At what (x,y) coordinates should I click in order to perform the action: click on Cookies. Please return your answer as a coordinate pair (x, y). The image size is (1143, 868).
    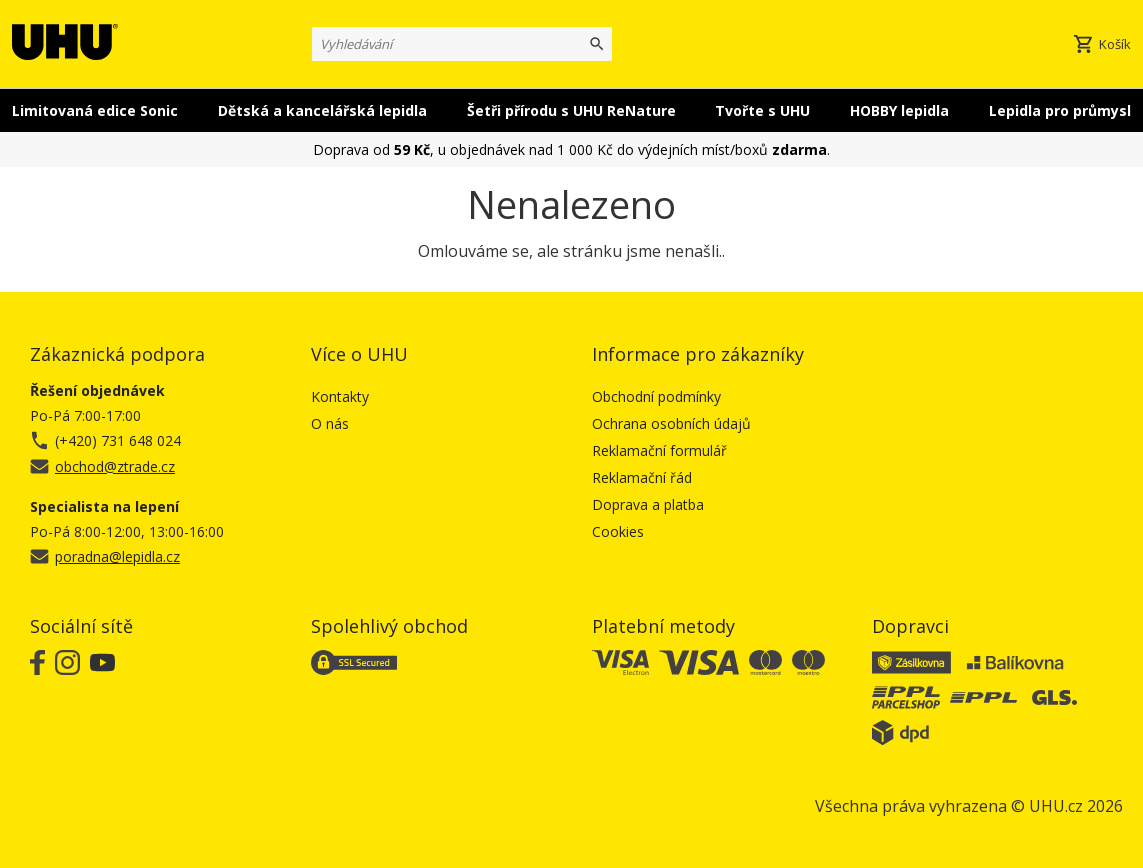
    Looking at the image, I should click on (618, 531).